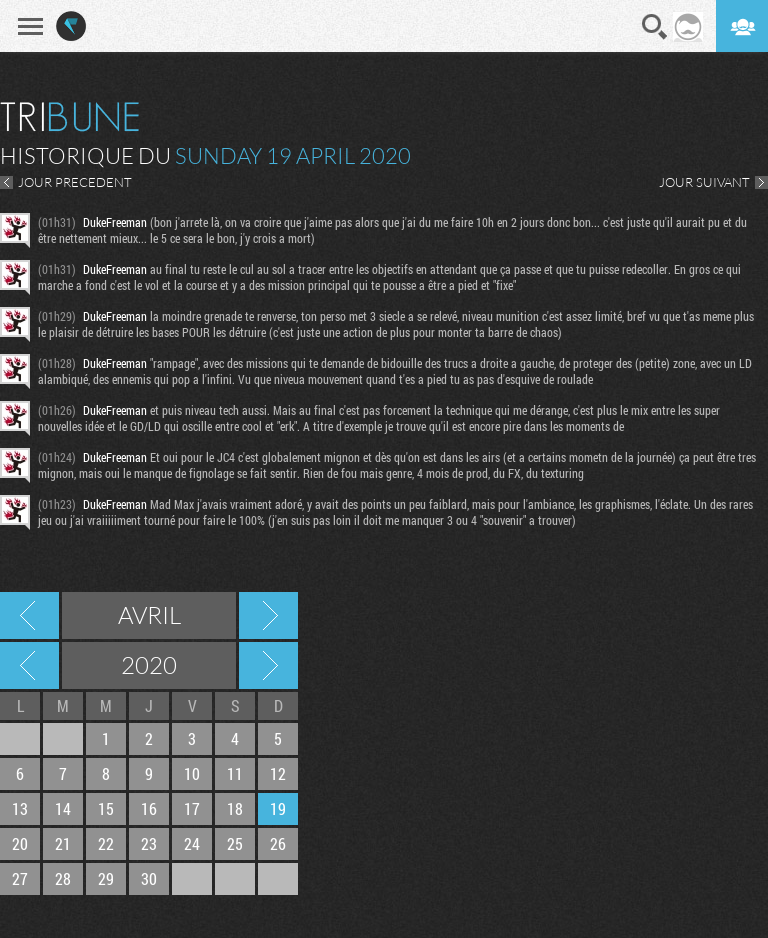  I want to click on 30, so click(149, 878).